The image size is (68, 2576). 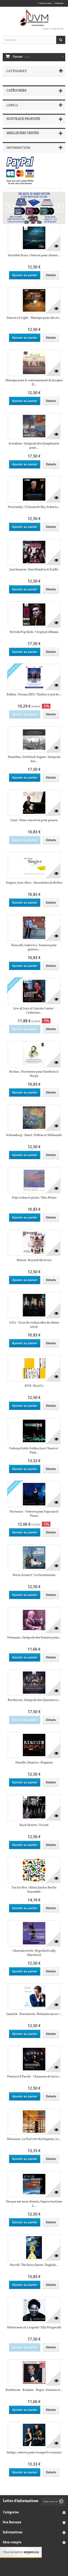 I want to click on Indigo, oeuvres pour trompette et piano, so click(x=34, y=2452).